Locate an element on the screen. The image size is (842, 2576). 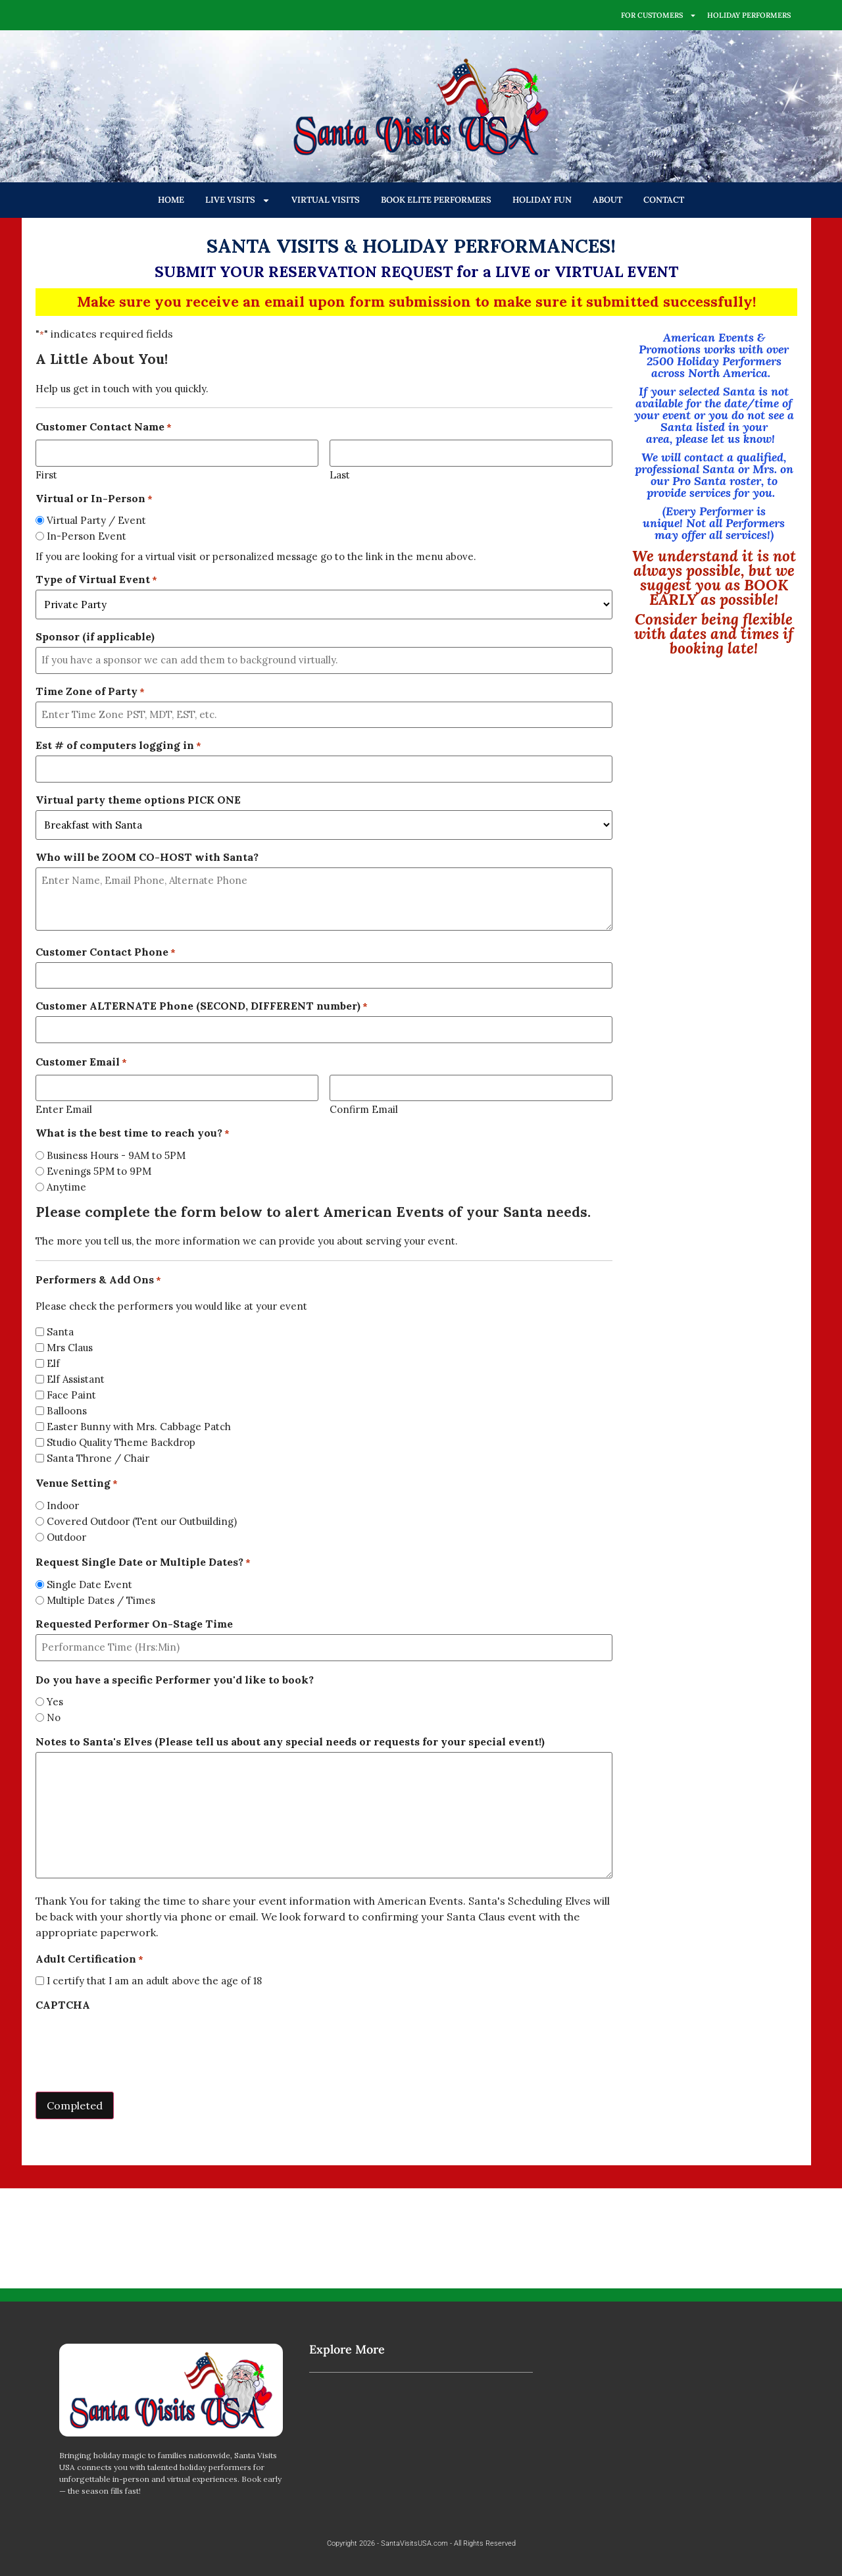
HOLIDAY PERFORMERS is located at coordinates (749, 15).